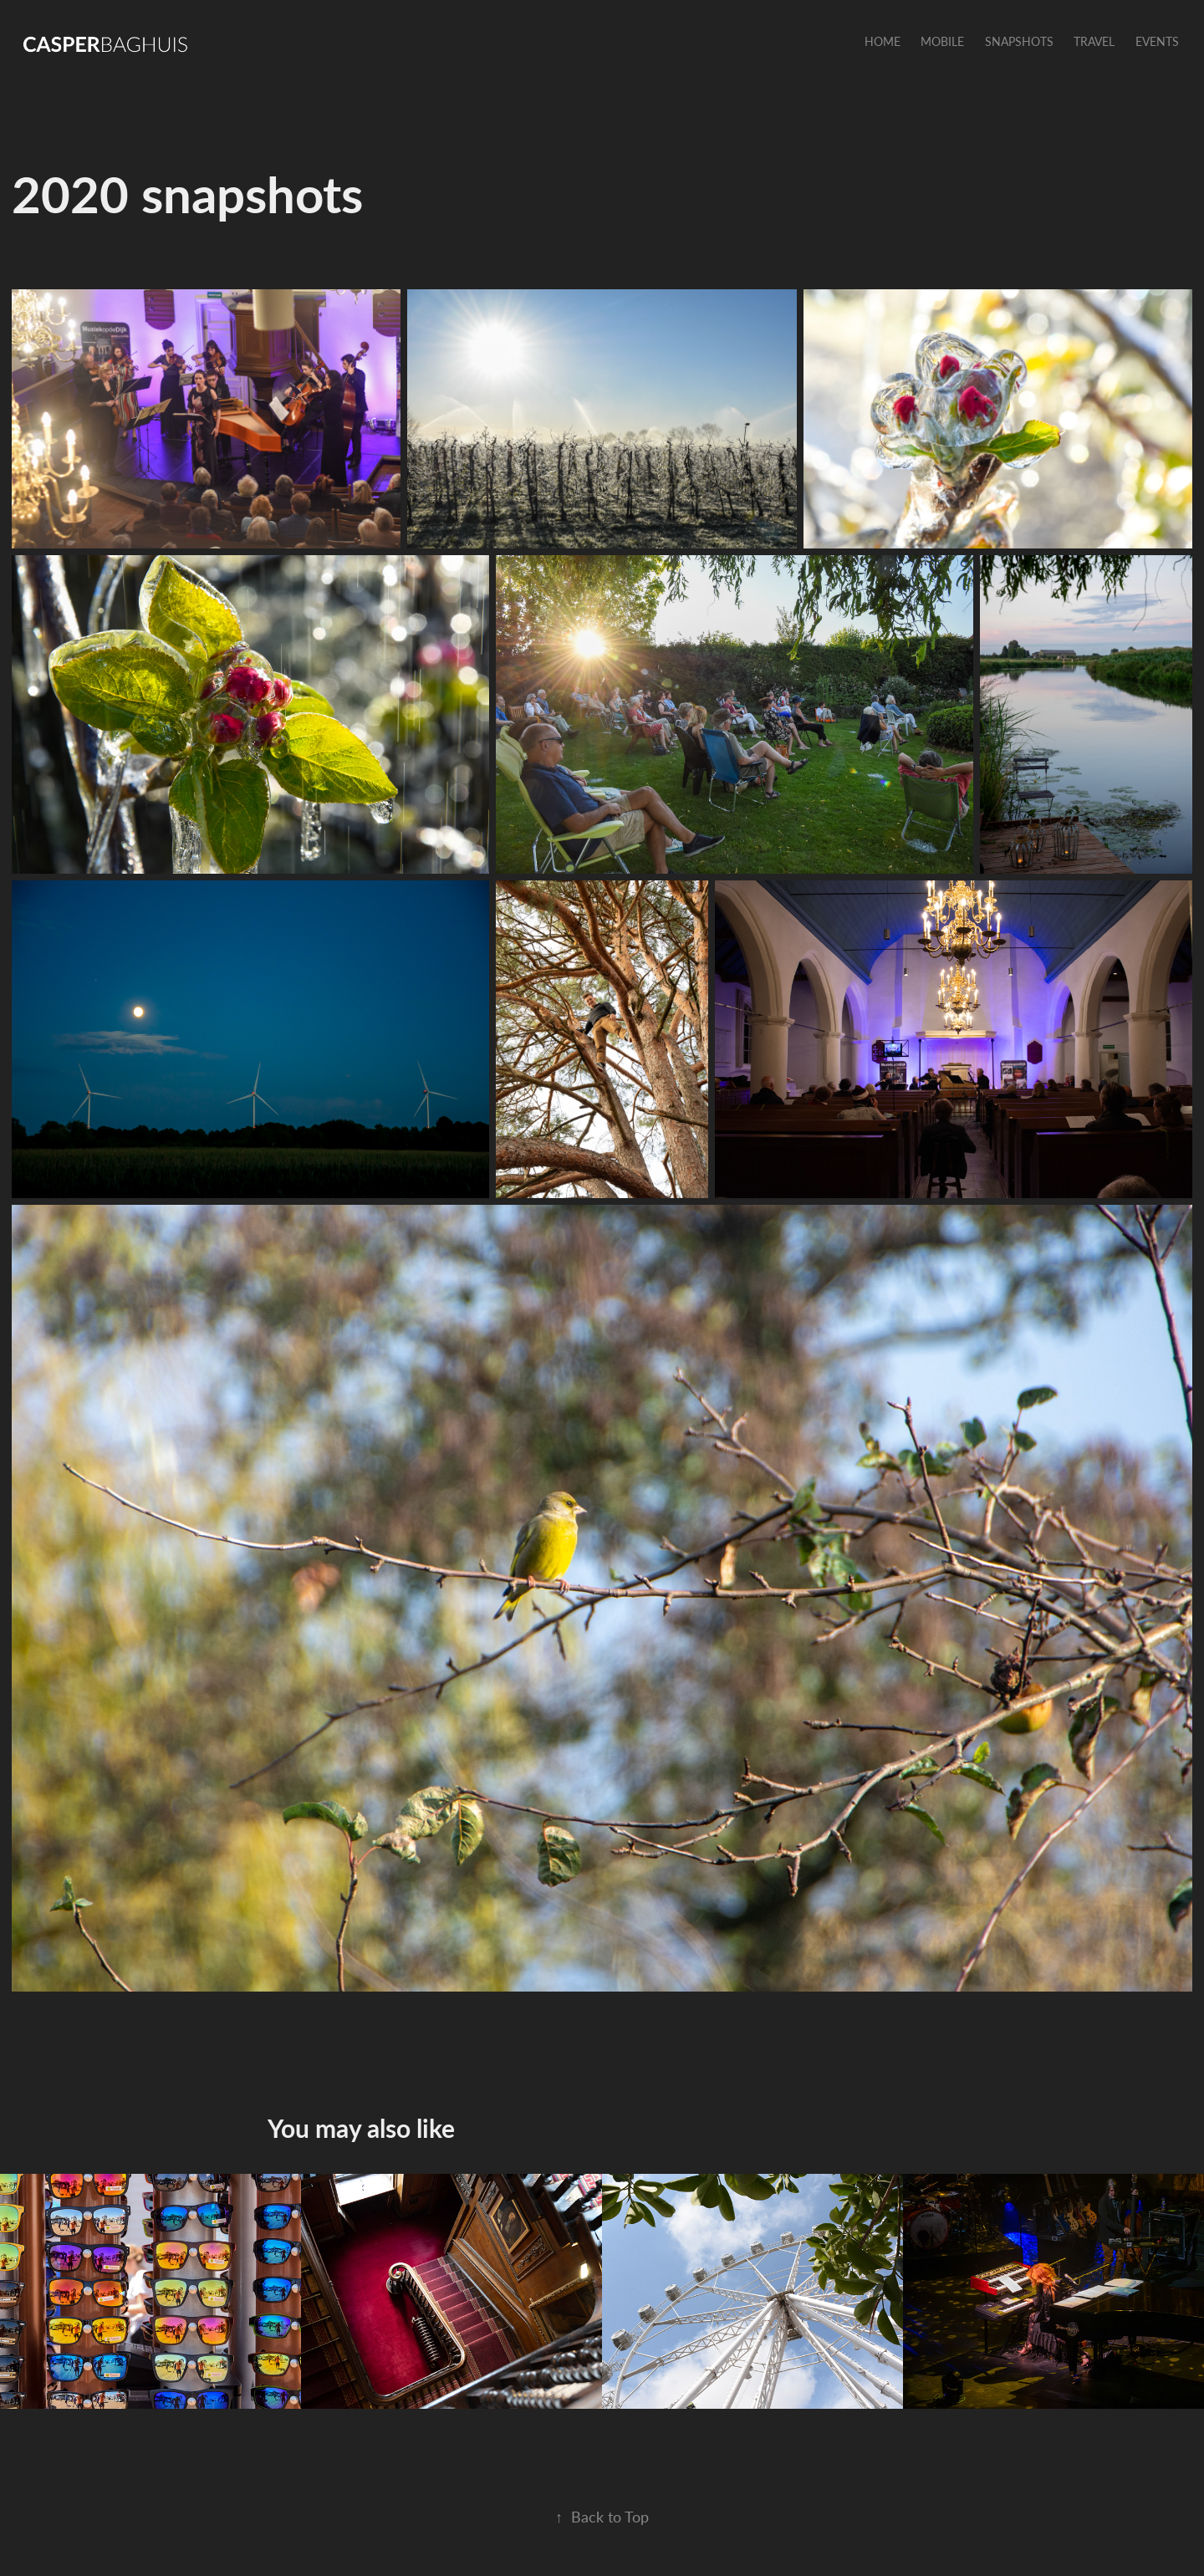  I want to click on Snapshots, so click(1019, 41).